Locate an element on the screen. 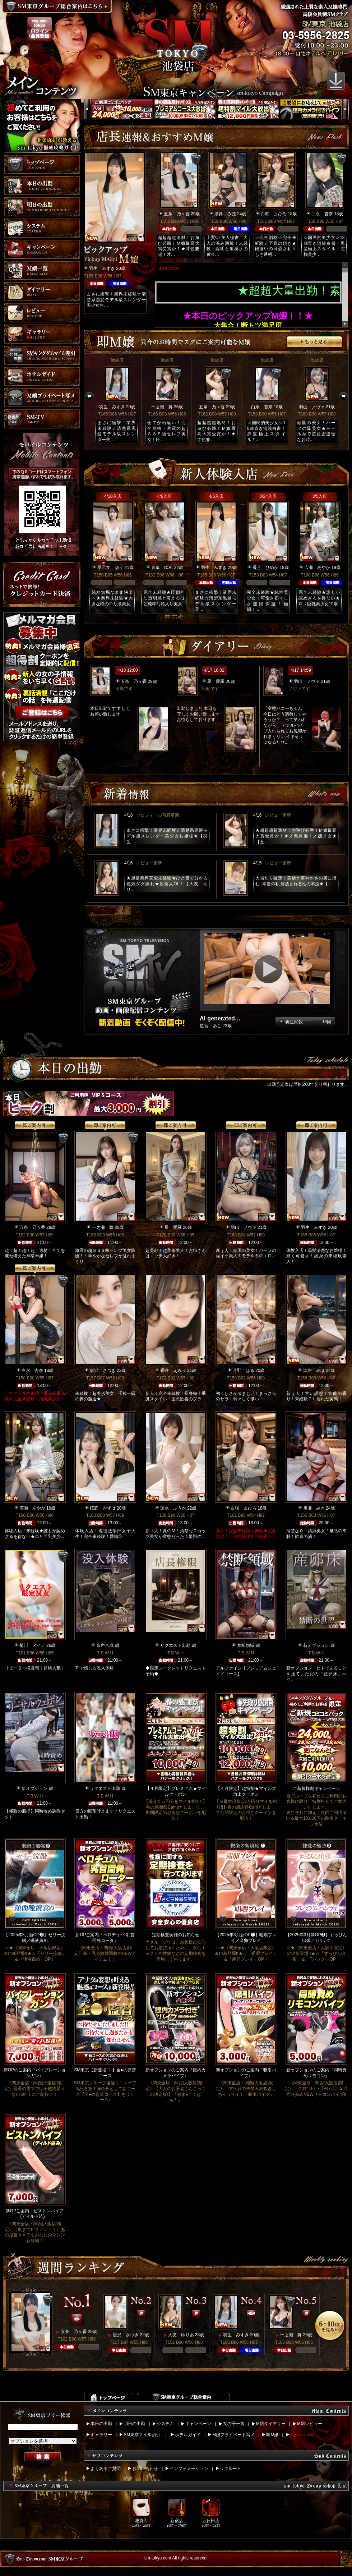 The height and width of the screenshot is (2576, 352). 香咲 えみり is located at coordinates (173, 1370).